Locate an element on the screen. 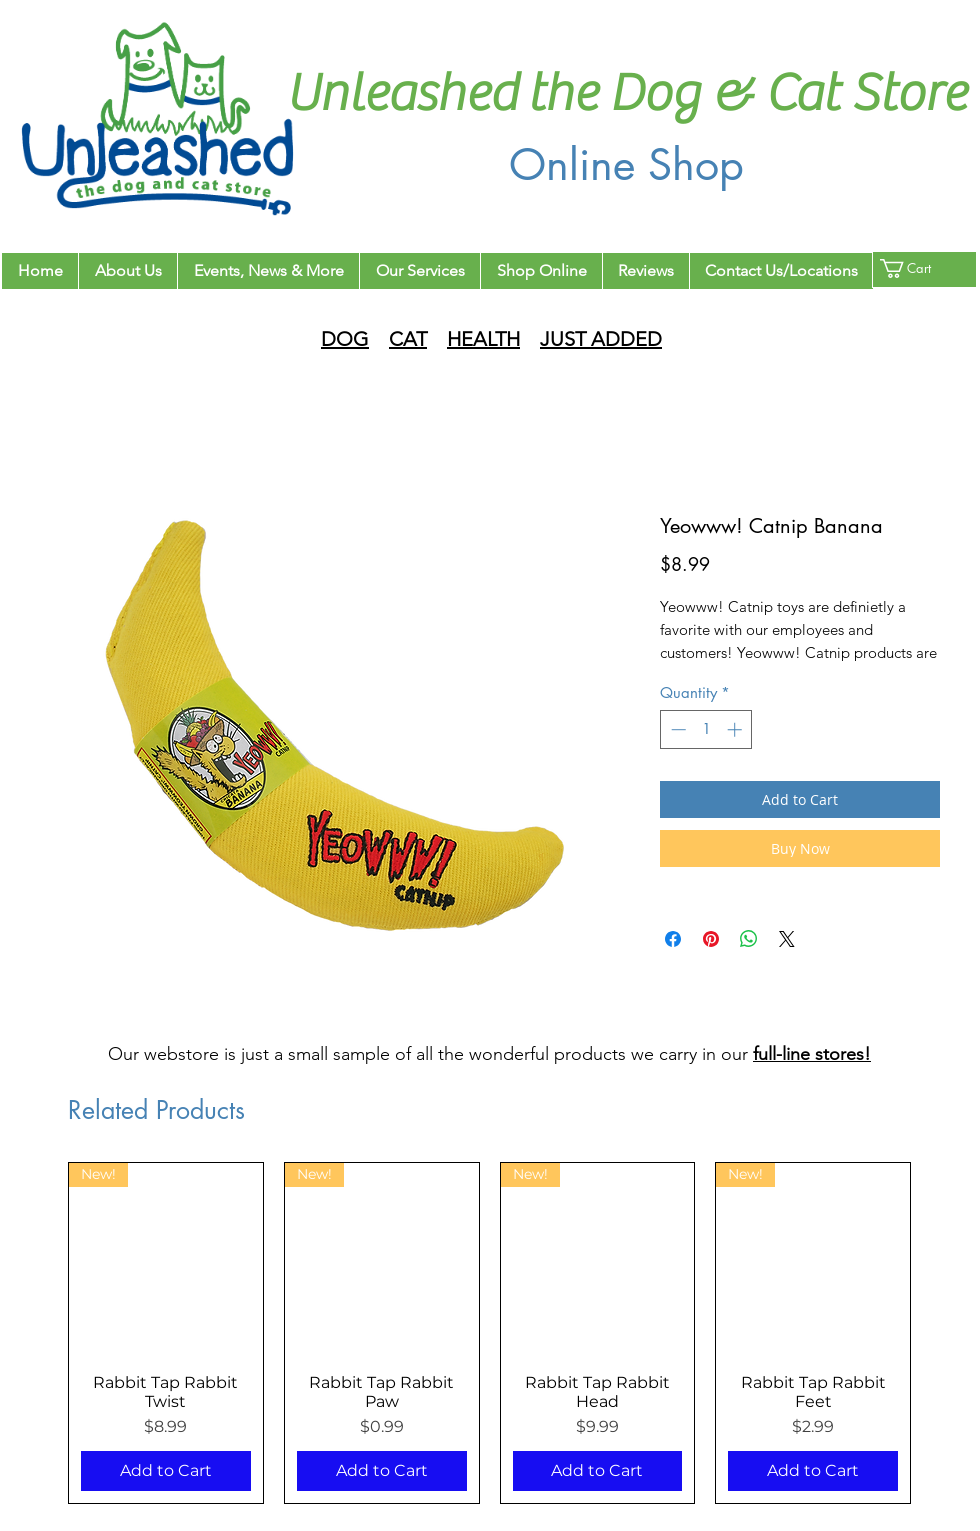 This screenshot has height=1531, width=980. [Increment] is located at coordinates (736, 729).